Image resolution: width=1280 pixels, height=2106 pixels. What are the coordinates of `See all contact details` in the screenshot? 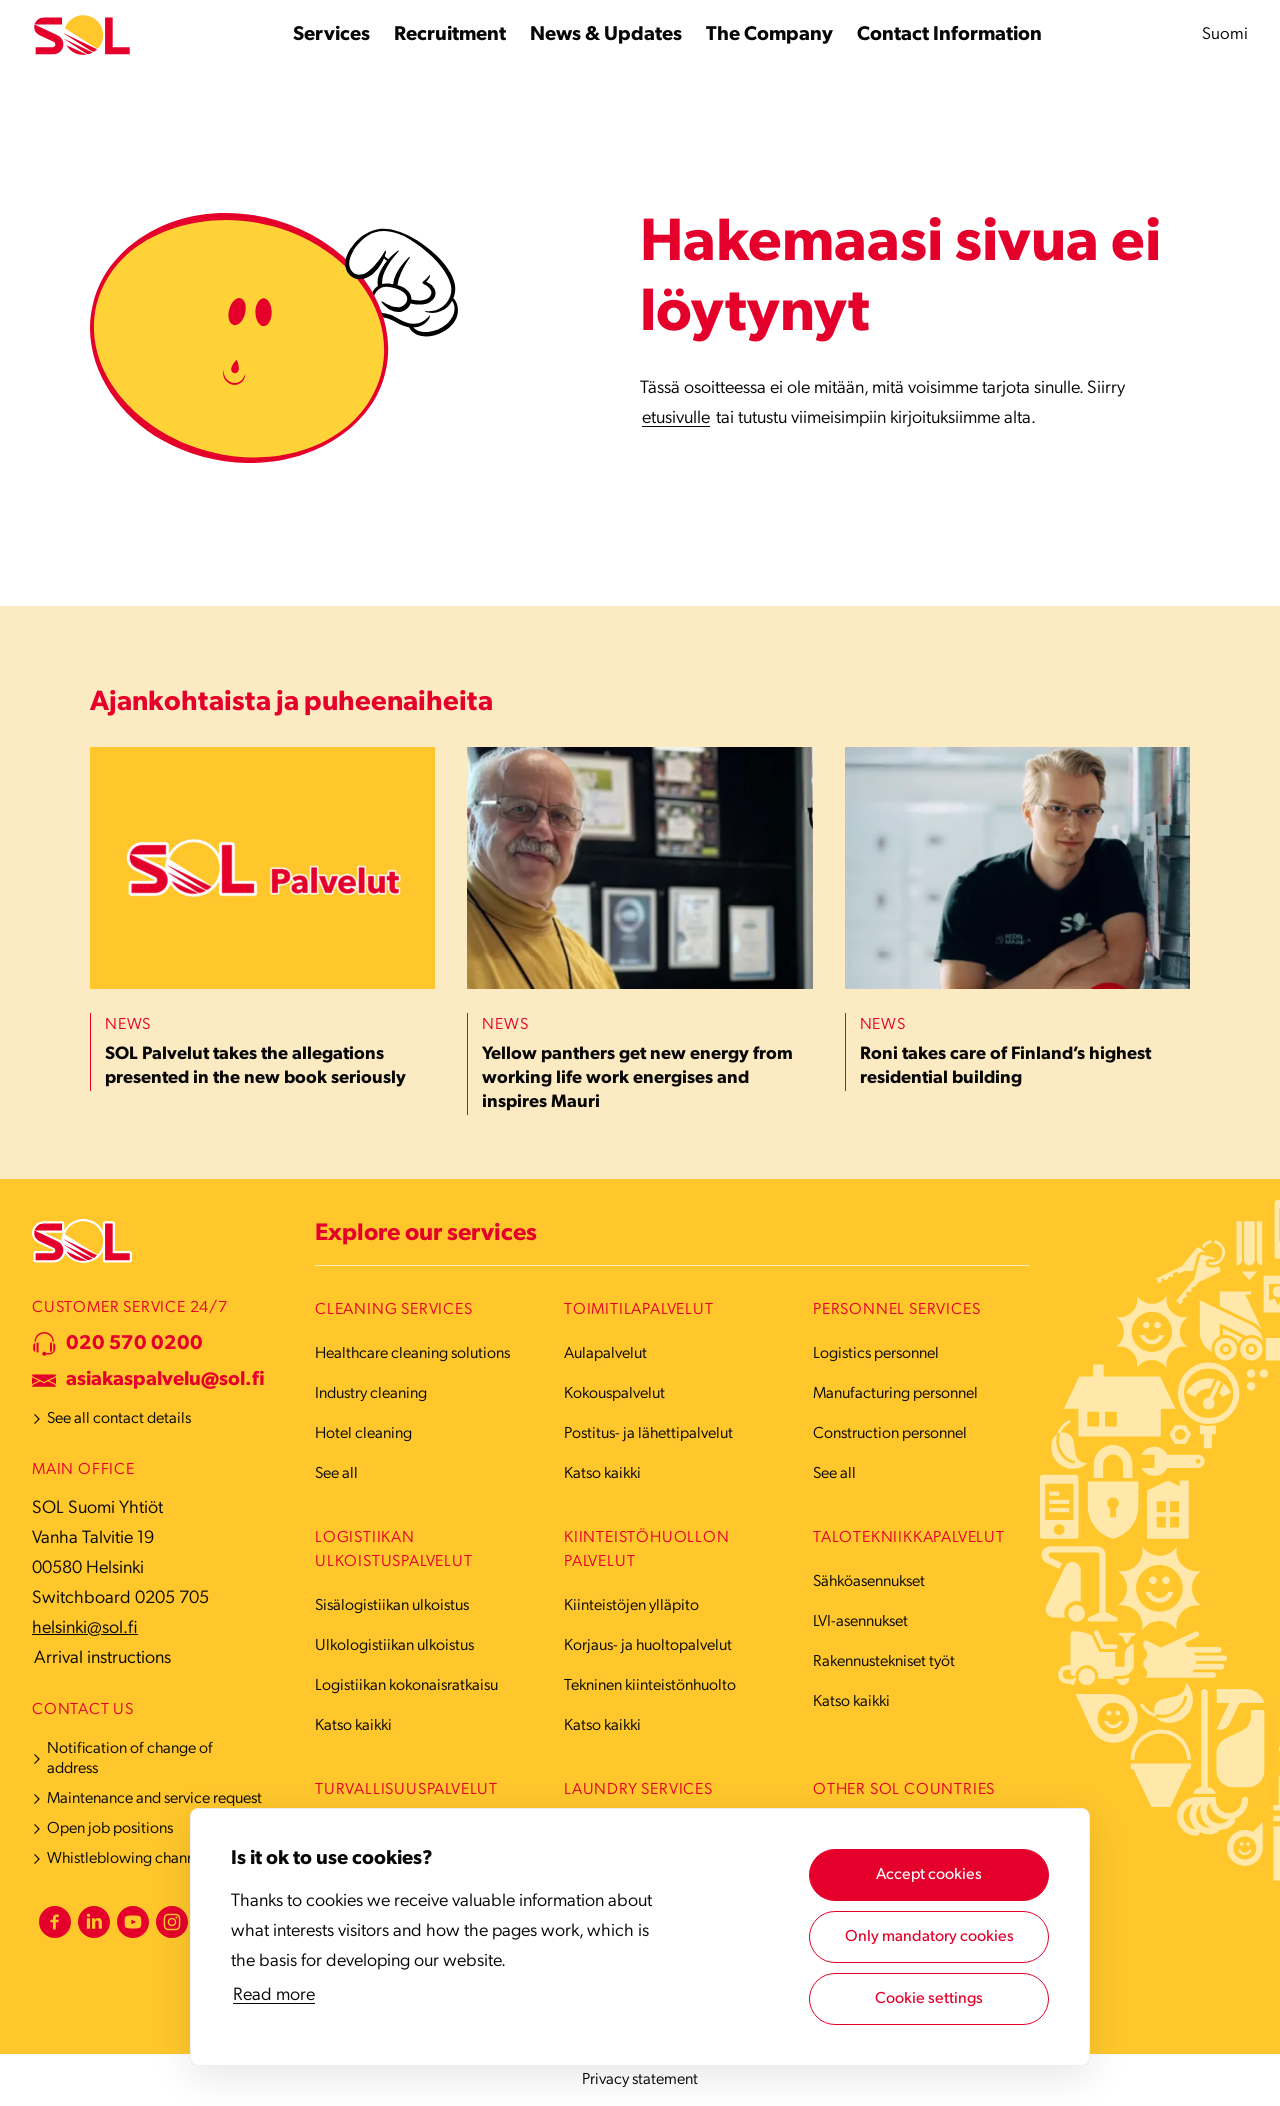 It's located at (119, 1419).